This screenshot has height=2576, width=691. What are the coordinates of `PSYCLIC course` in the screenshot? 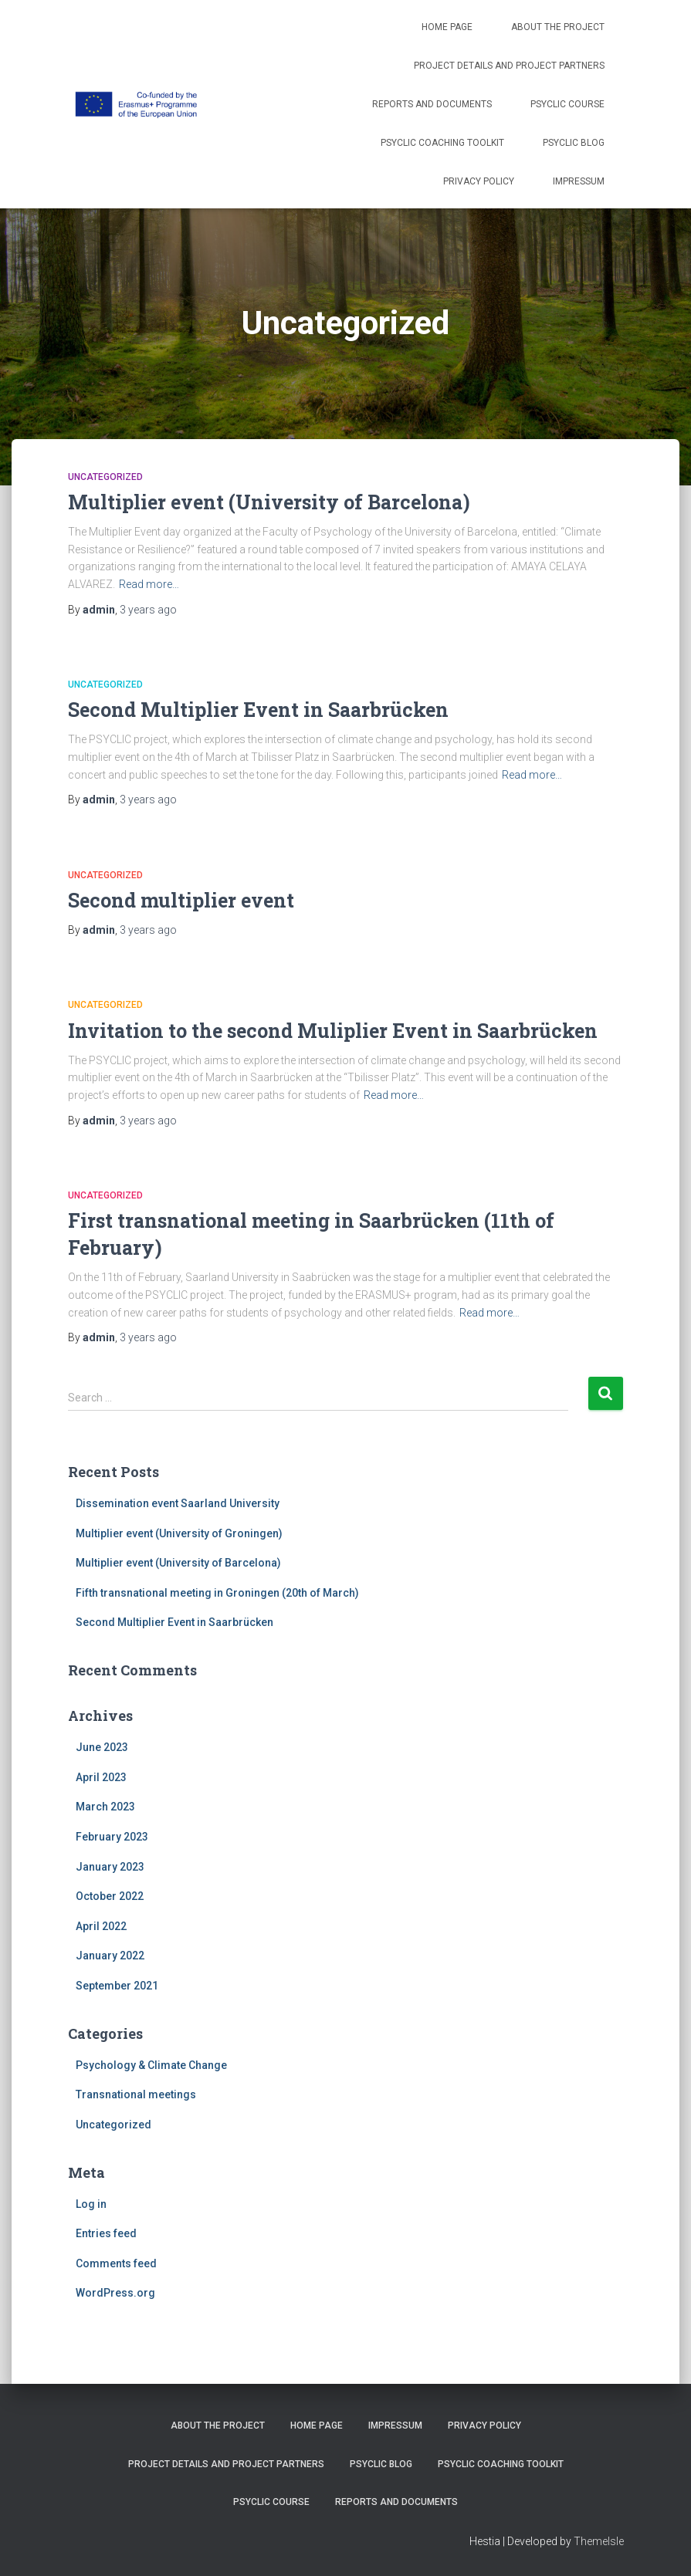 It's located at (567, 104).